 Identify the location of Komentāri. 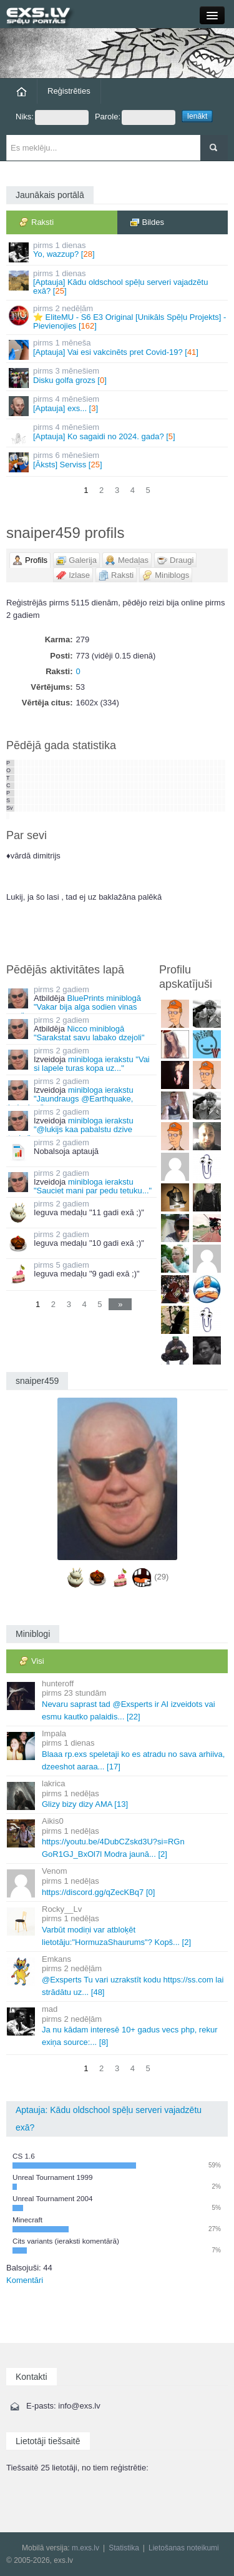
(24, 2280).